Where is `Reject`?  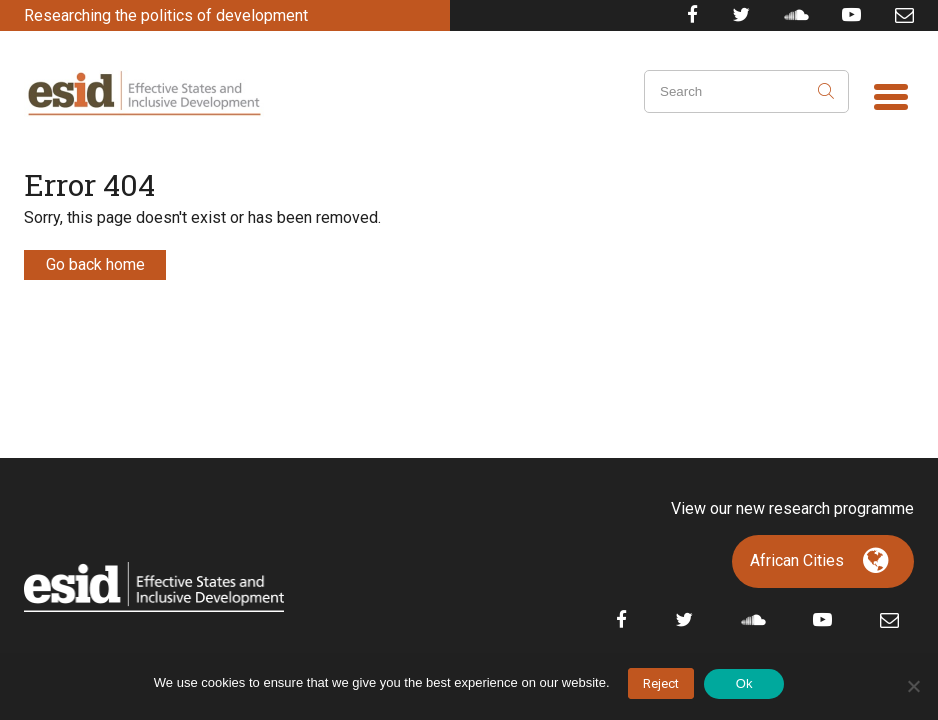
Reject is located at coordinates (661, 683).